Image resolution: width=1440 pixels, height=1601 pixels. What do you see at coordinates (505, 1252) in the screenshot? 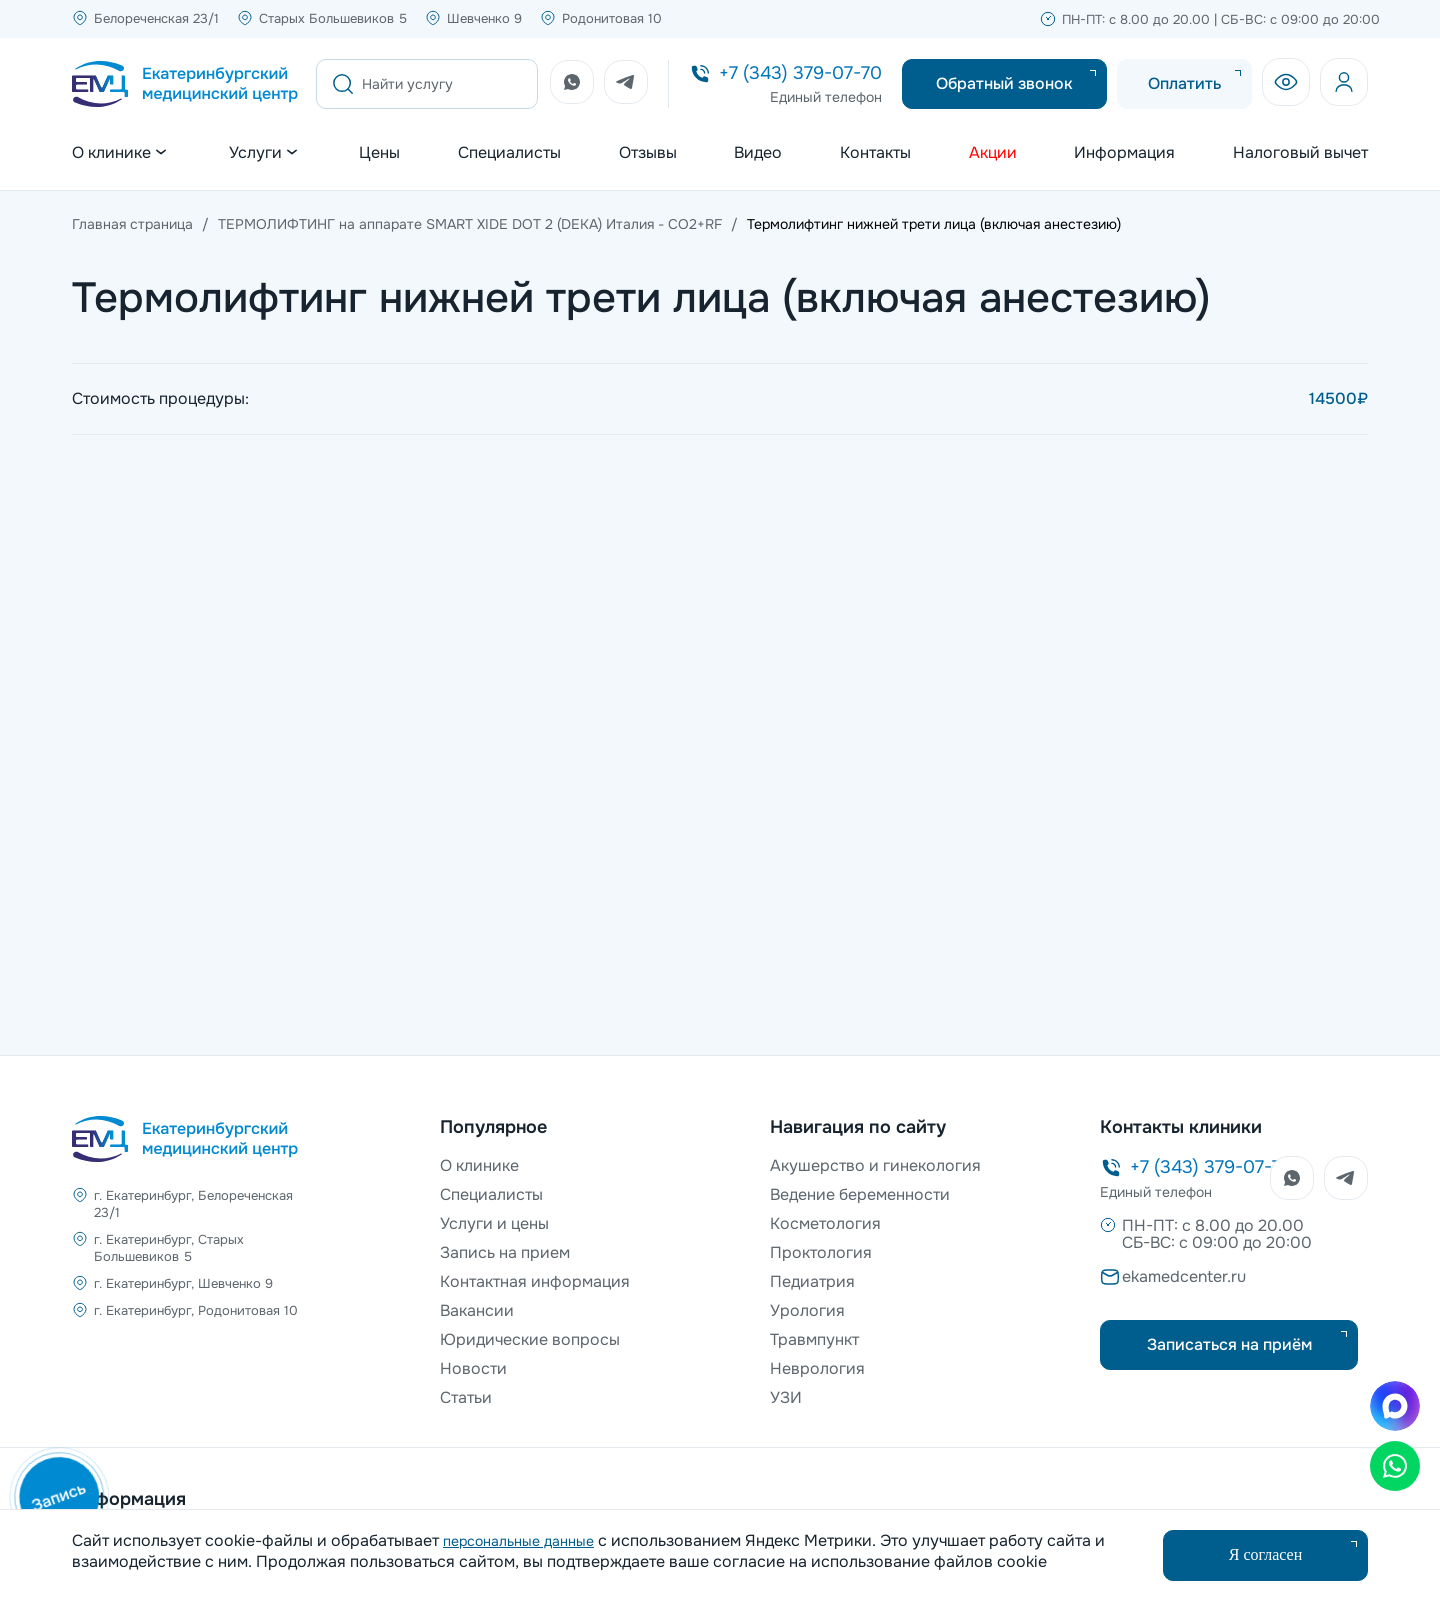
I see `Запись на прием` at bounding box center [505, 1252].